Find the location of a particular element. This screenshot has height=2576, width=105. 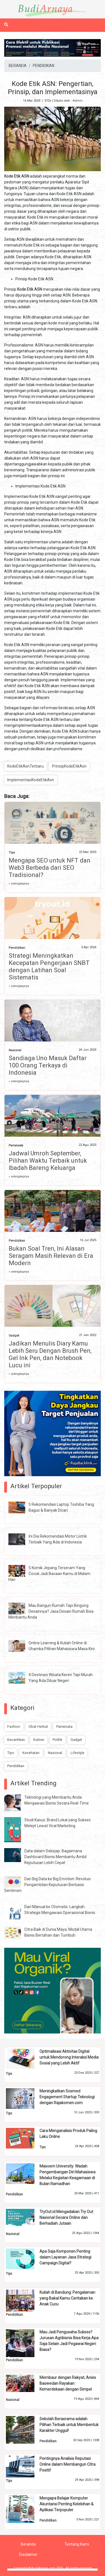

Mengapa SEO untuk NFT dan Web3 Berbeda dari SEO Tradisional? is located at coordinates (49, 867).